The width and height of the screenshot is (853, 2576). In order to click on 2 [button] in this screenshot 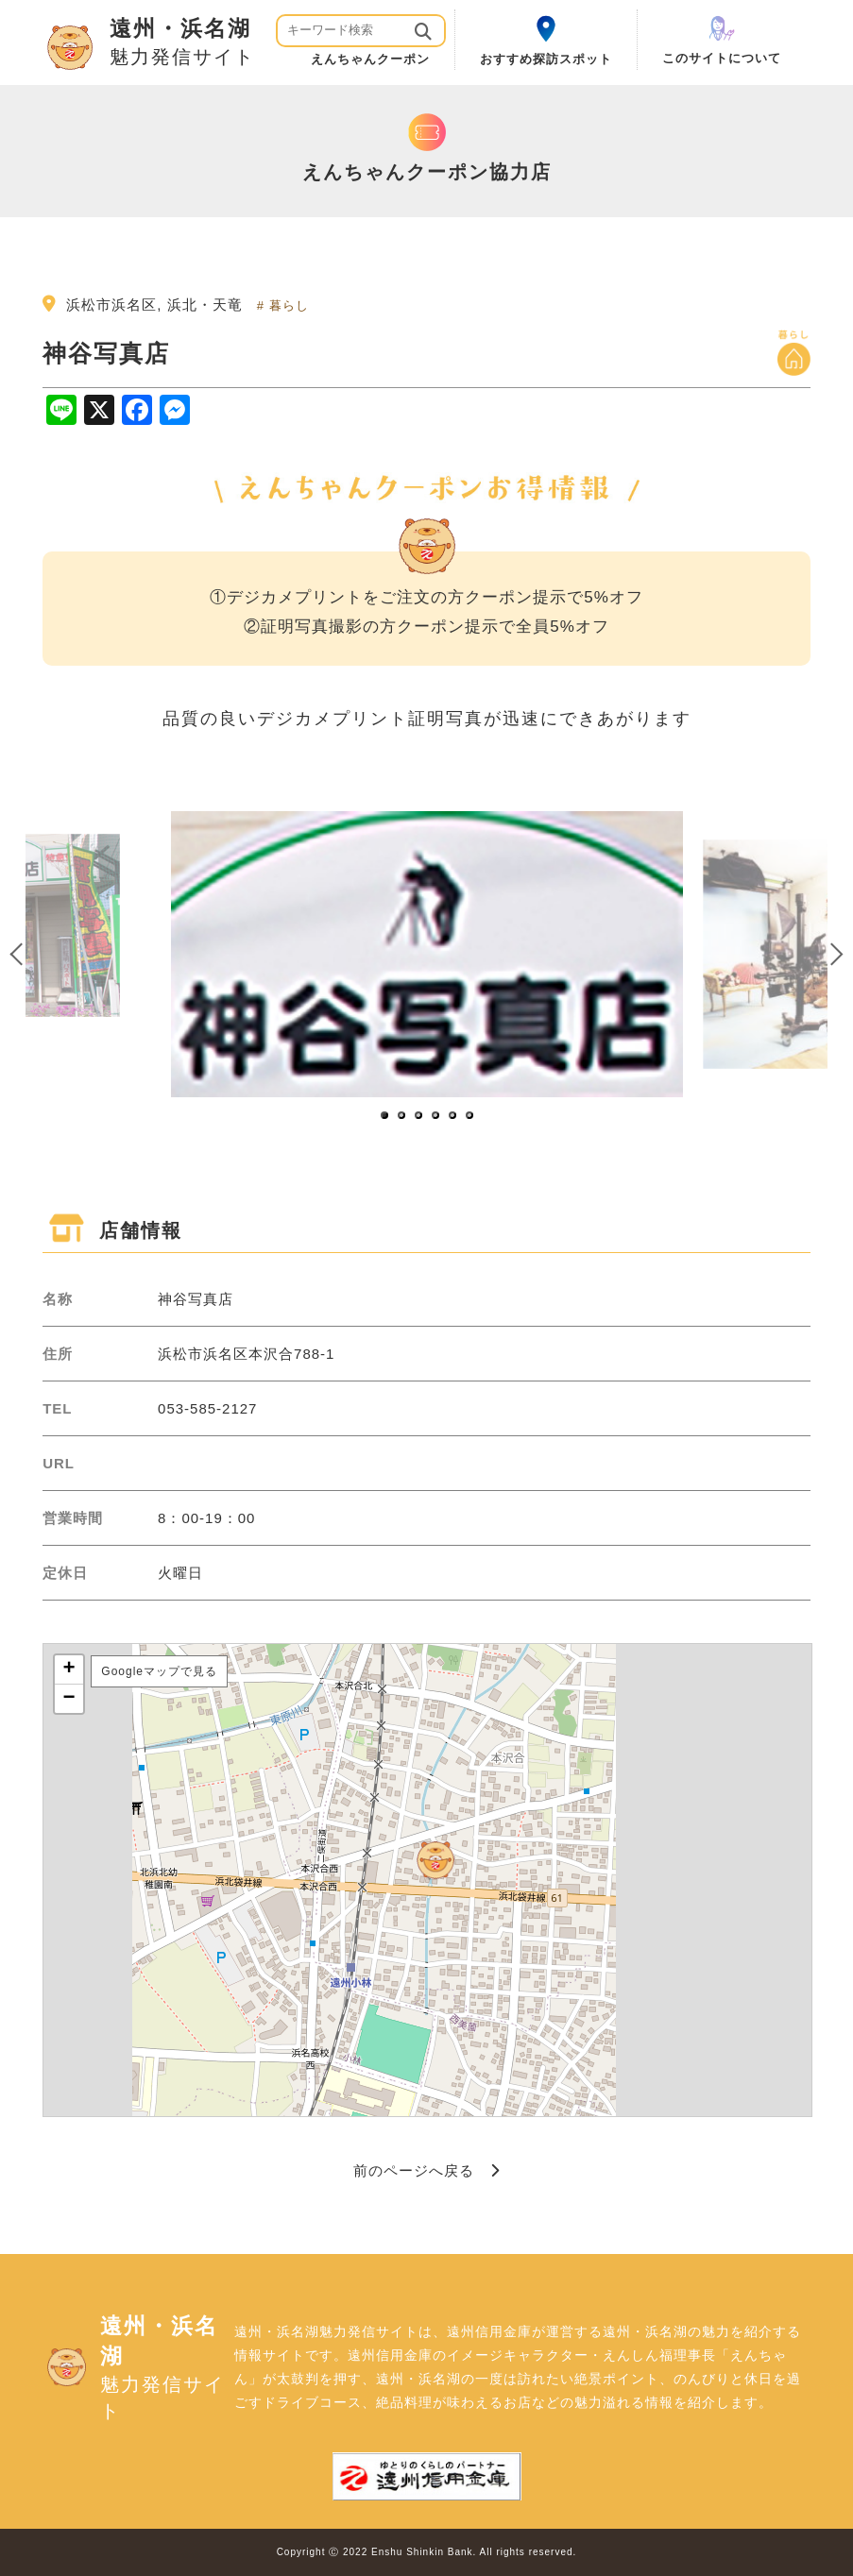, I will do `click(402, 1116)`.